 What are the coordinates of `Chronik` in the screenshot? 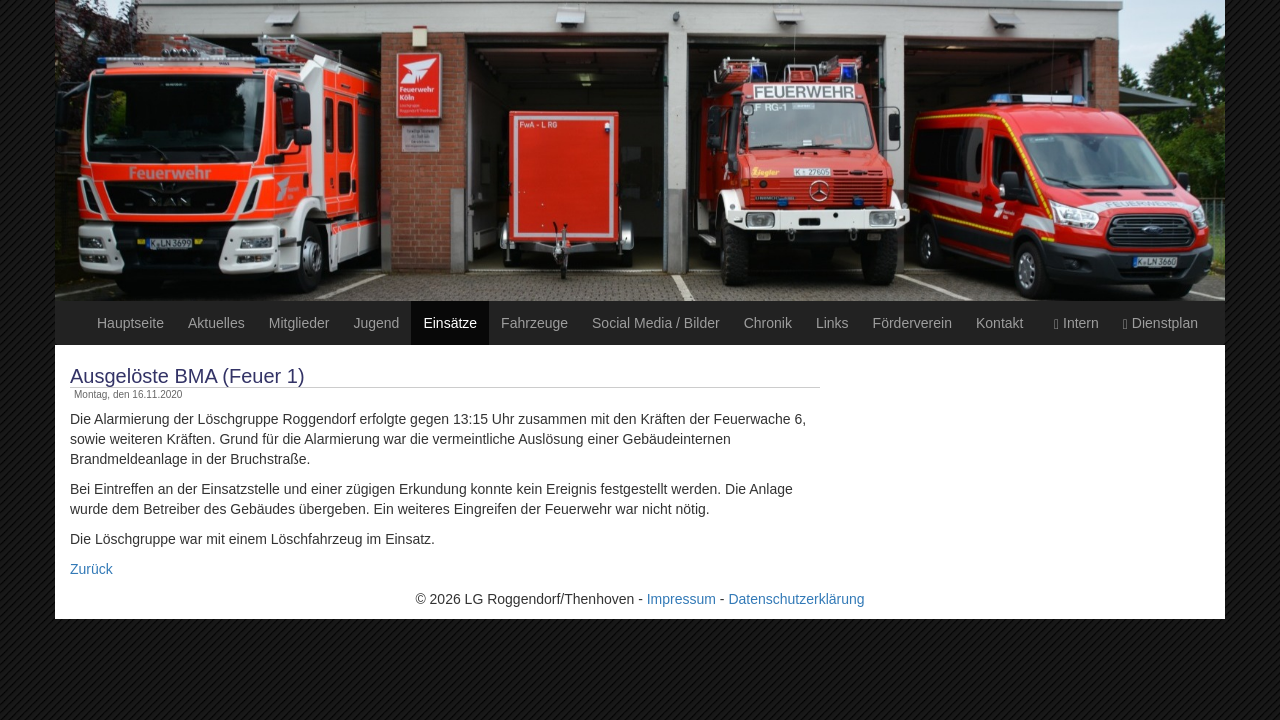 It's located at (768, 323).